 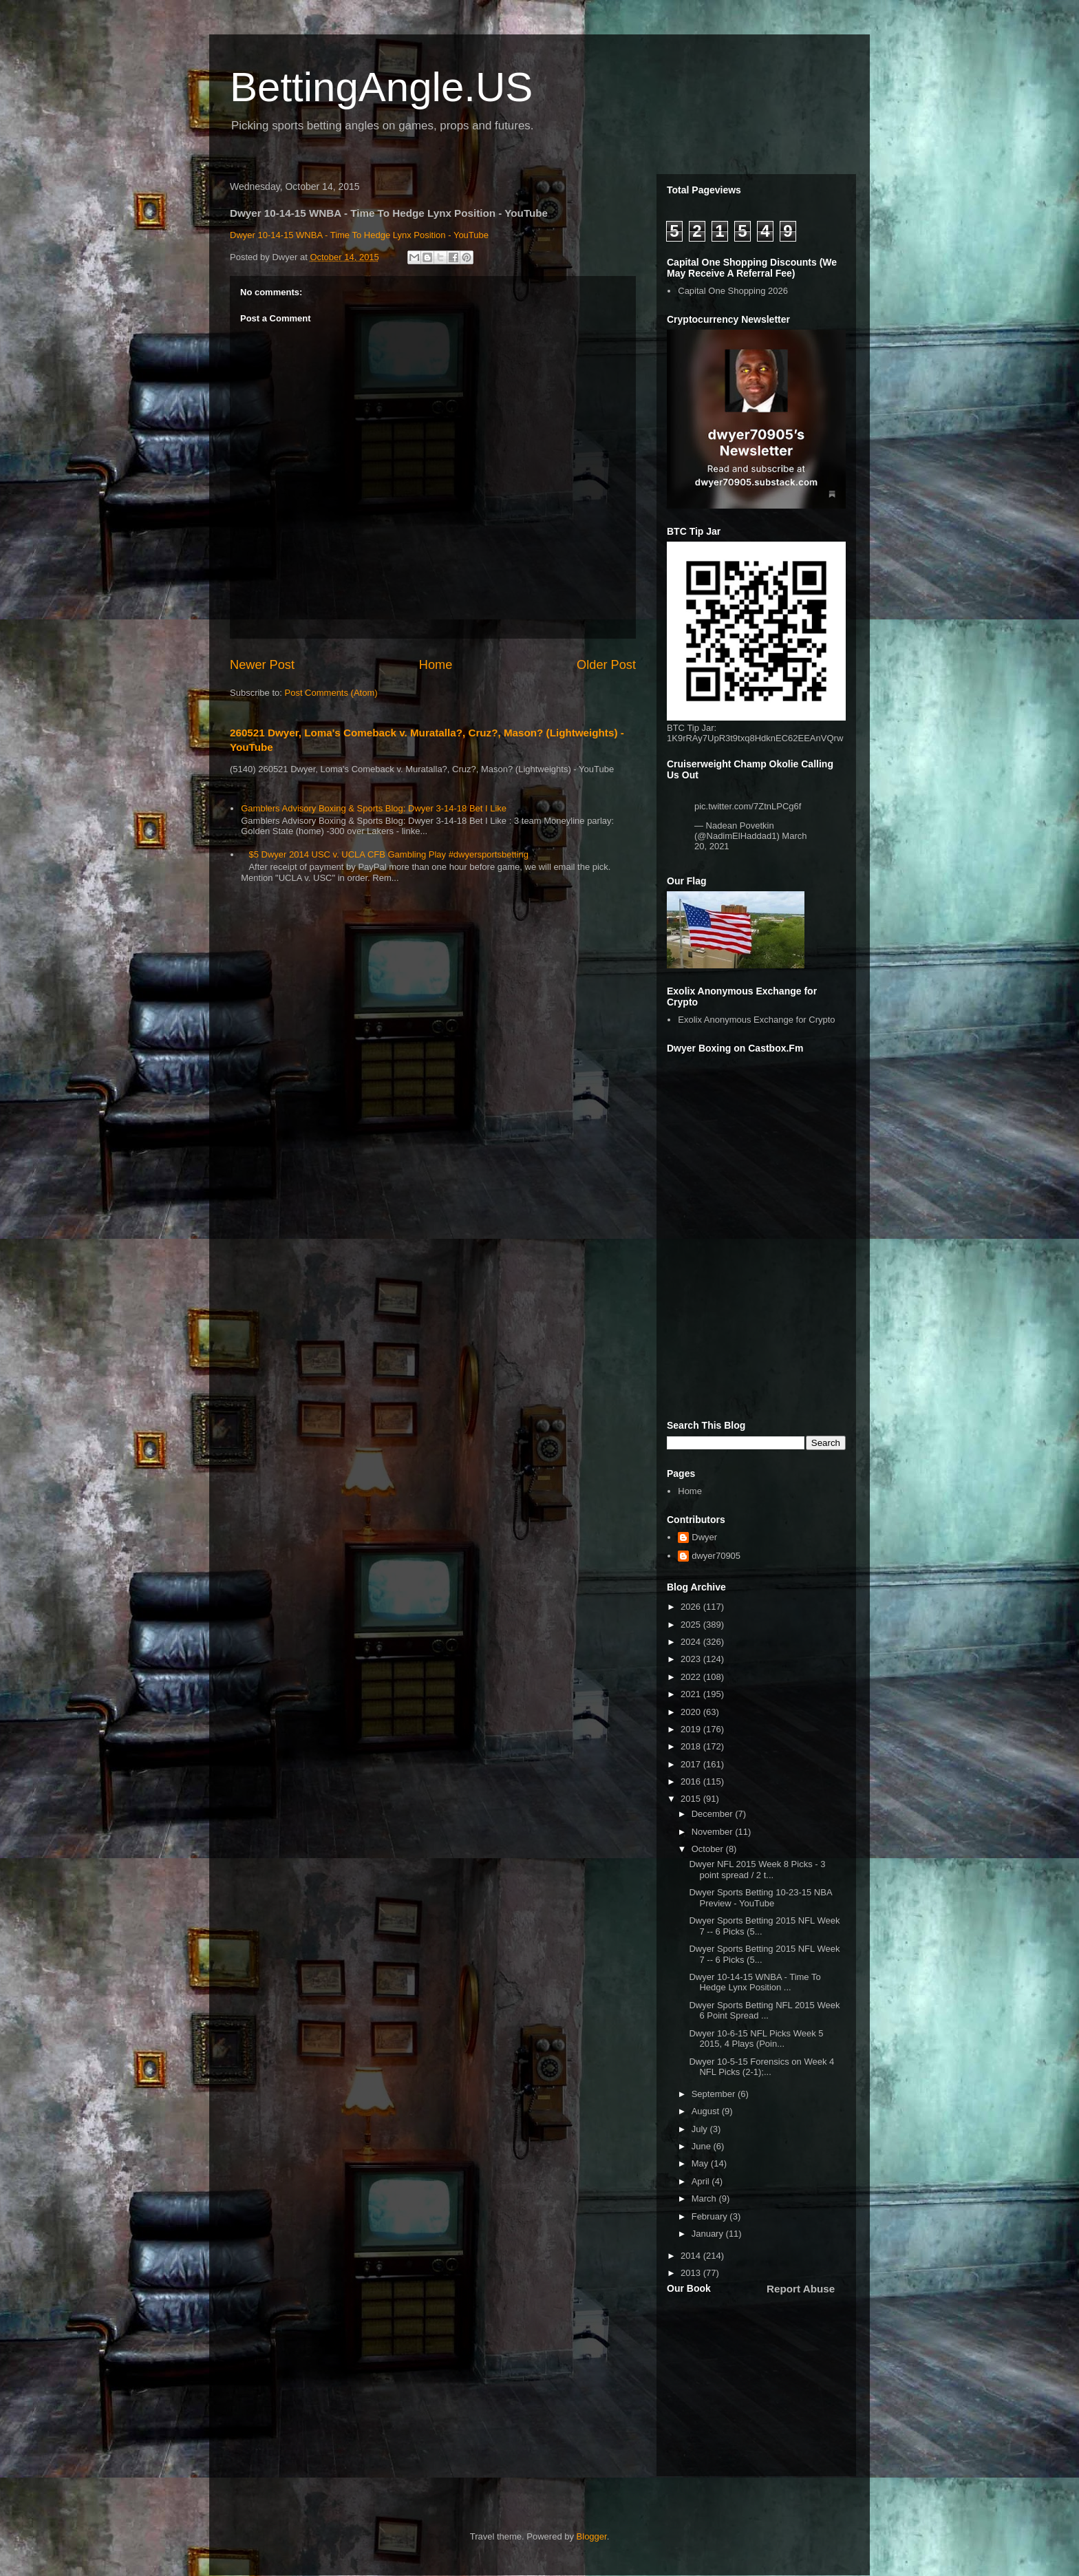 What do you see at coordinates (592, 2536) in the screenshot?
I see `Blogger` at bounding box center [592, 2536].